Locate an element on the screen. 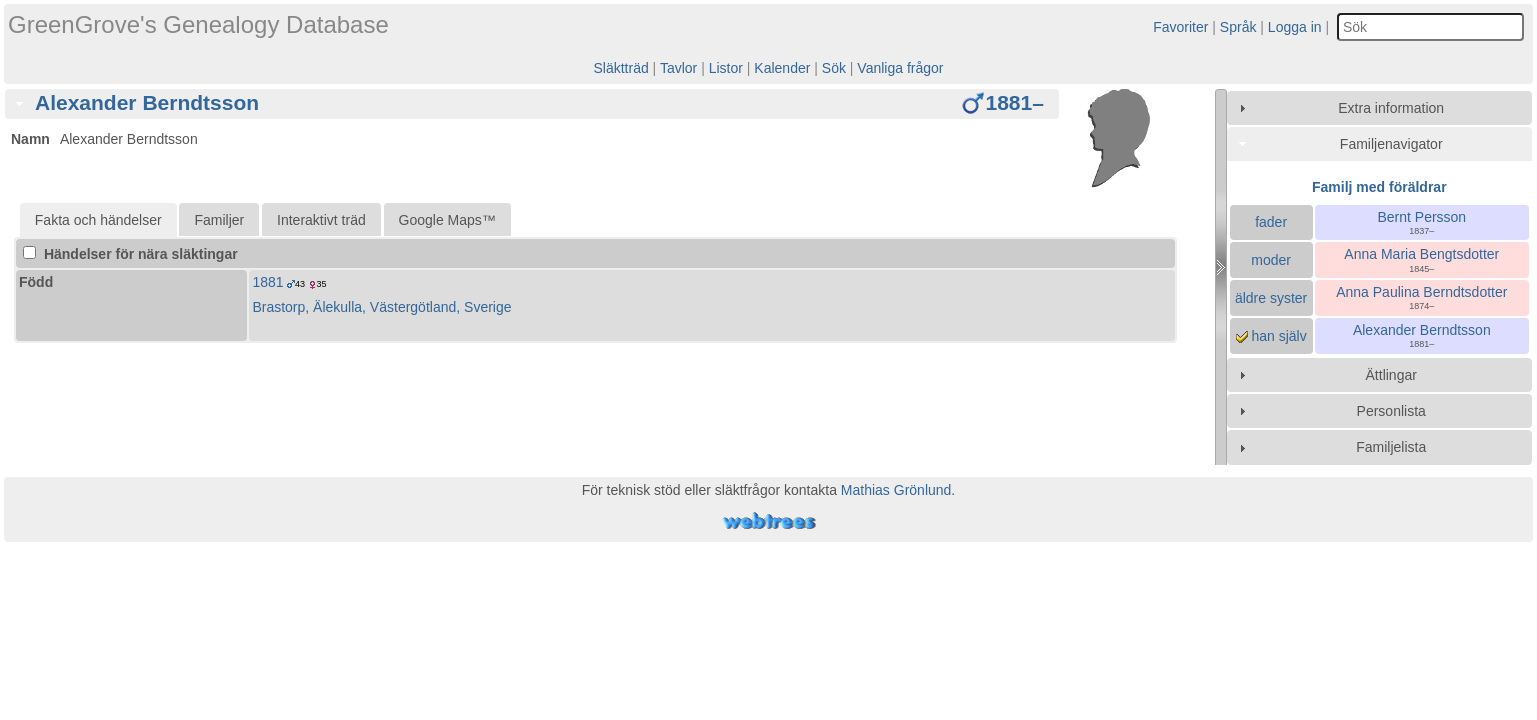 The image size is (1537, 720). Familj med föräldrar is located at coordinates (1379, 187).